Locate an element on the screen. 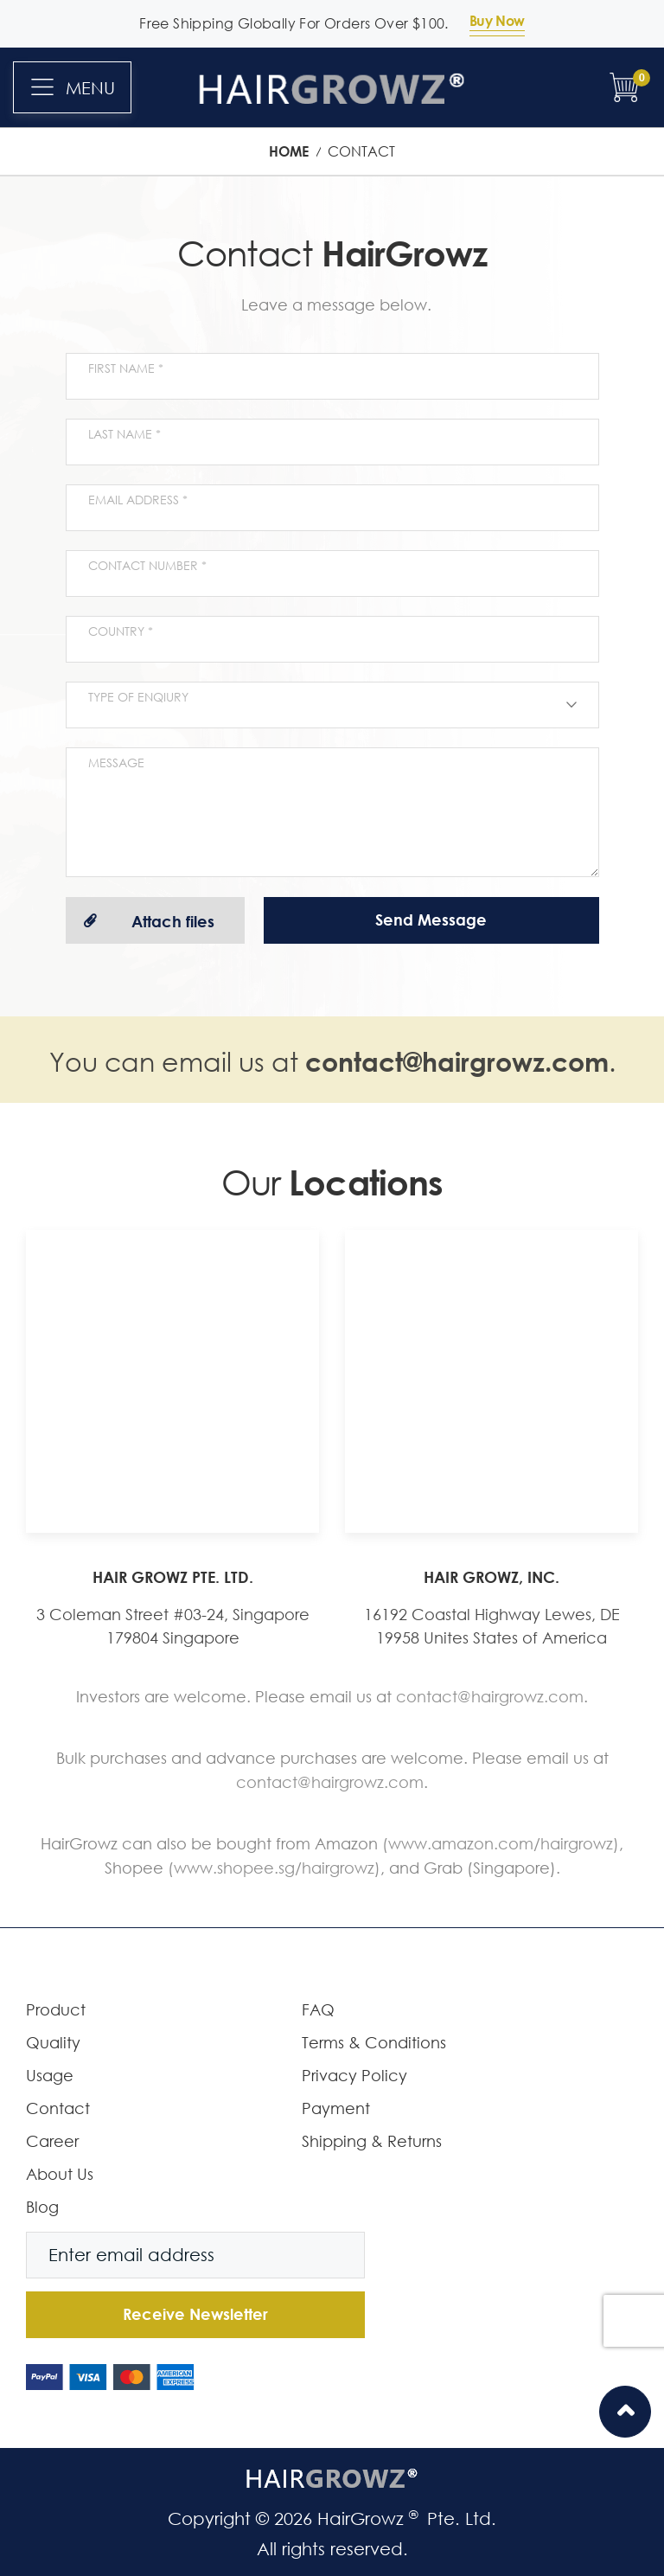 This screenshot has width=664, height=2576. Home is located at coordinates (290, 151).